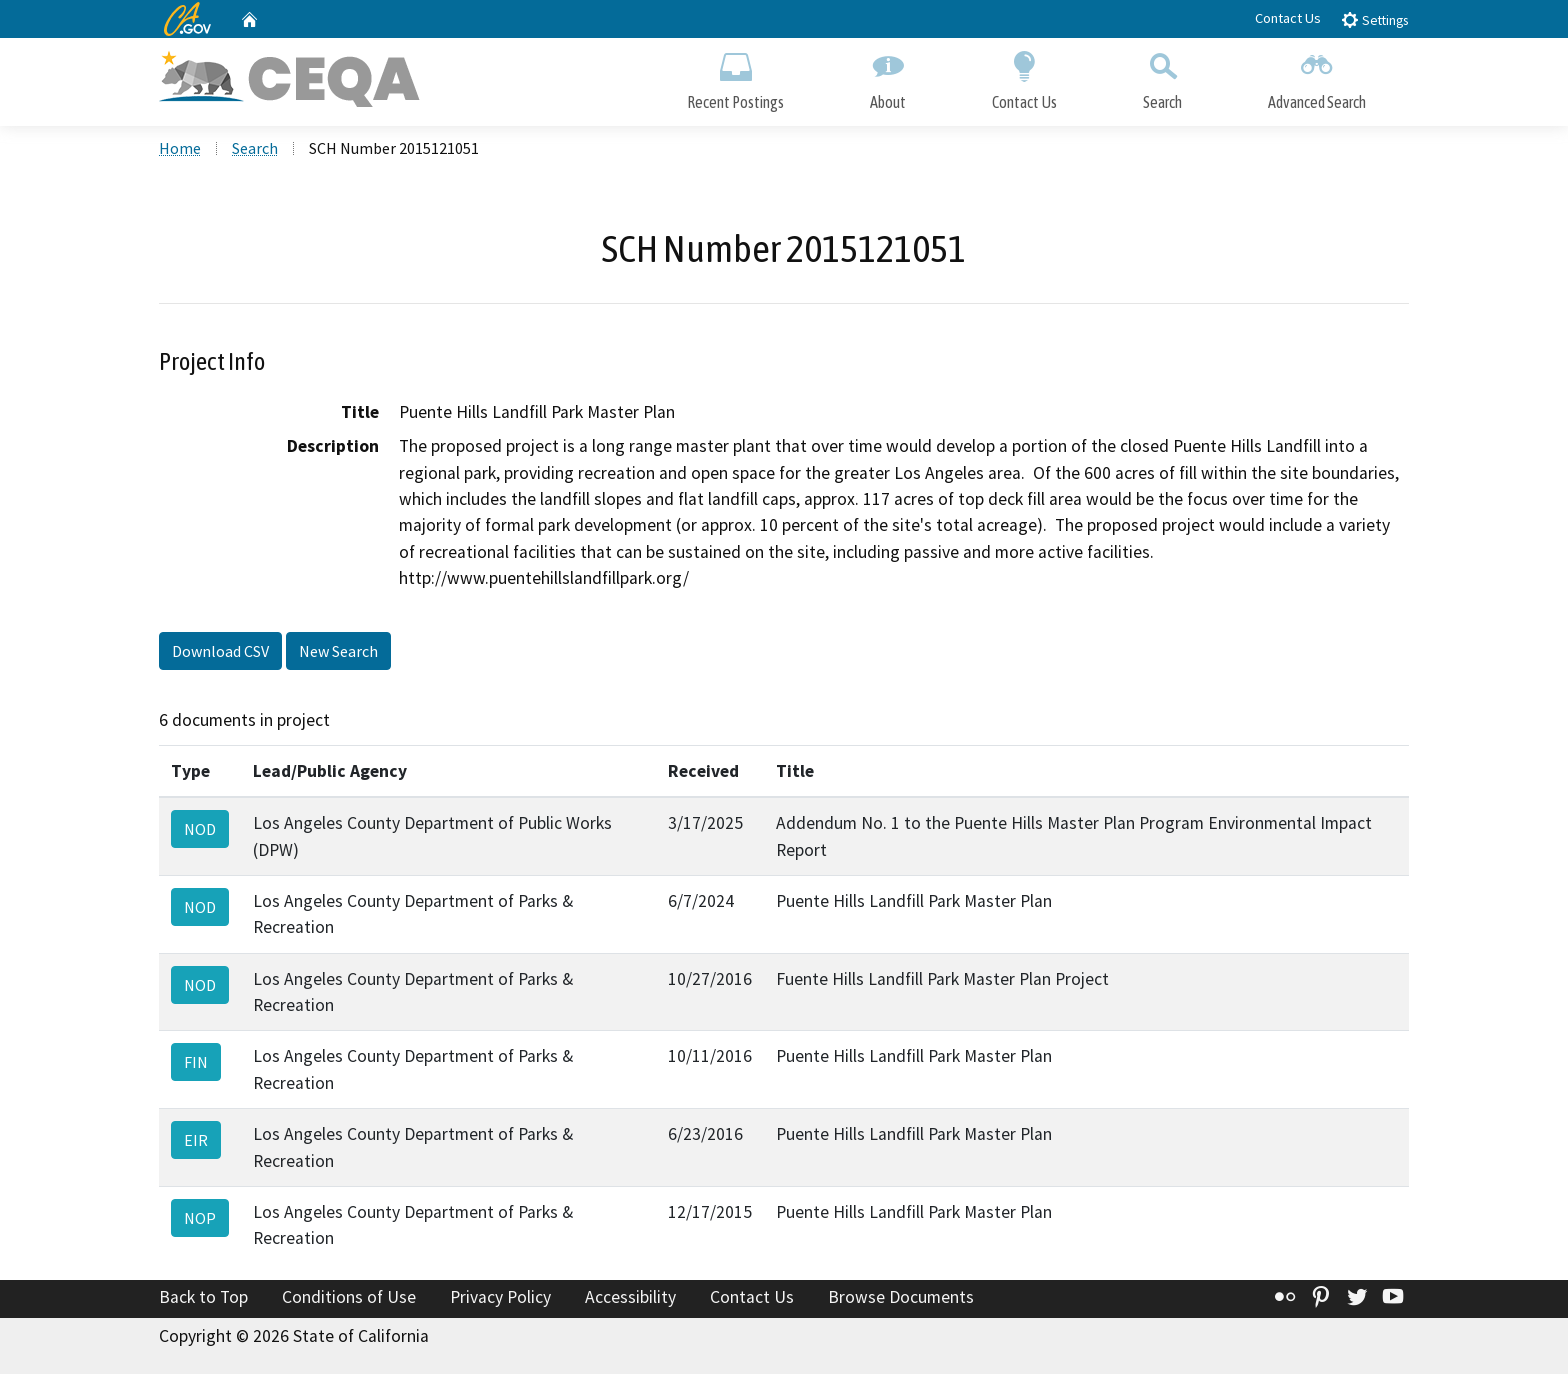 This screenshot has width=1568, height=1376. I want to click on Accessibility, so click(630, 1300).